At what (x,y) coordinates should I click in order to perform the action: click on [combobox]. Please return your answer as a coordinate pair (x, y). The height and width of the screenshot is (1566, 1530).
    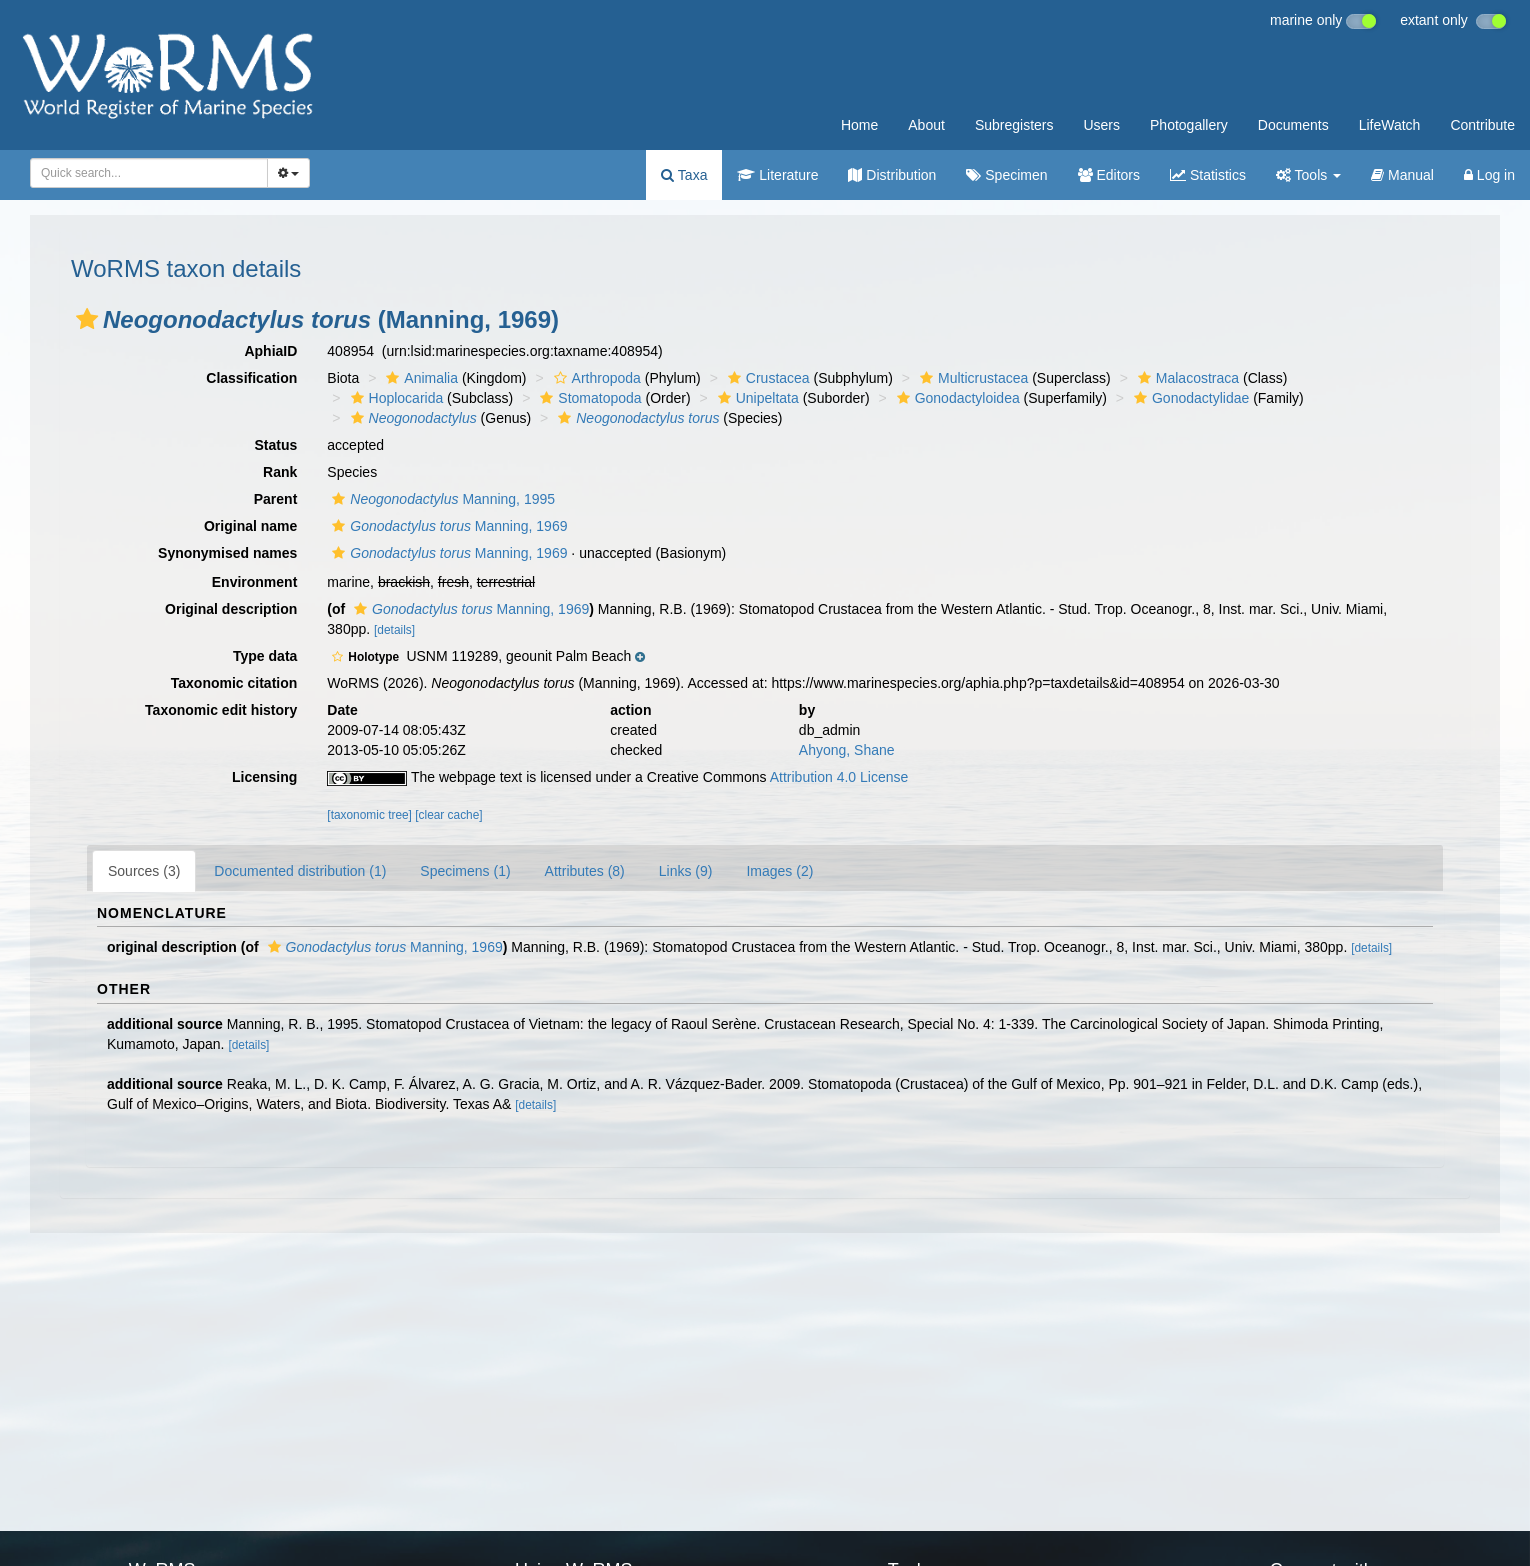
    Looking at the image, I should click on (149, 173).